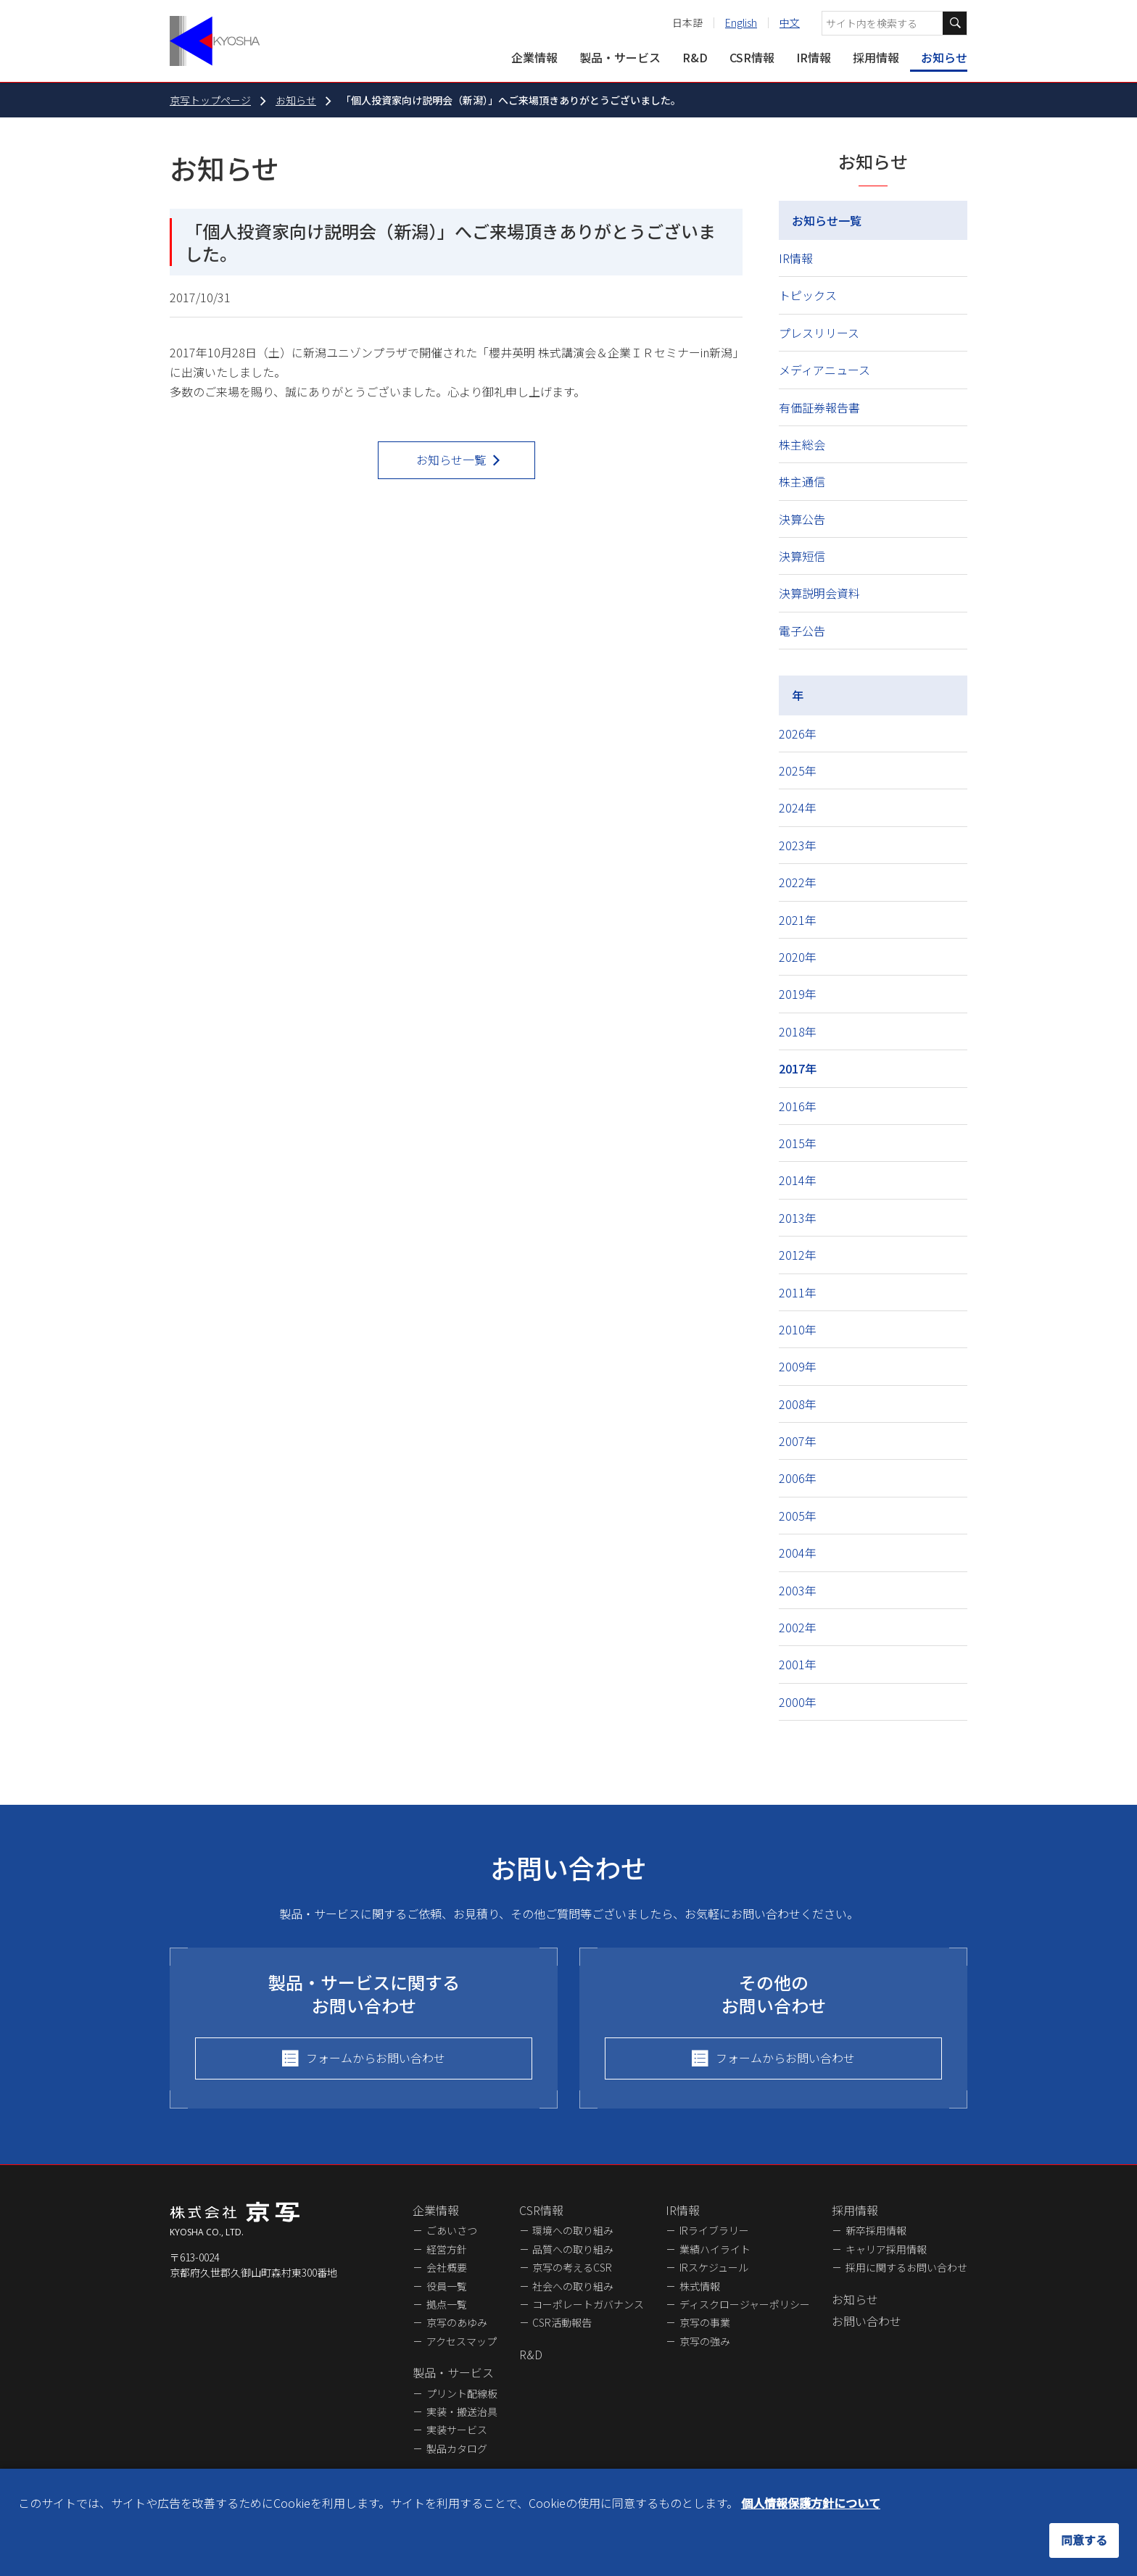 This screenshot has width=1137, height=2576. What do you see at coordinates (704, 2322) in the screenshot?
I see `京写の事業` at bounding box center [704, 2322].